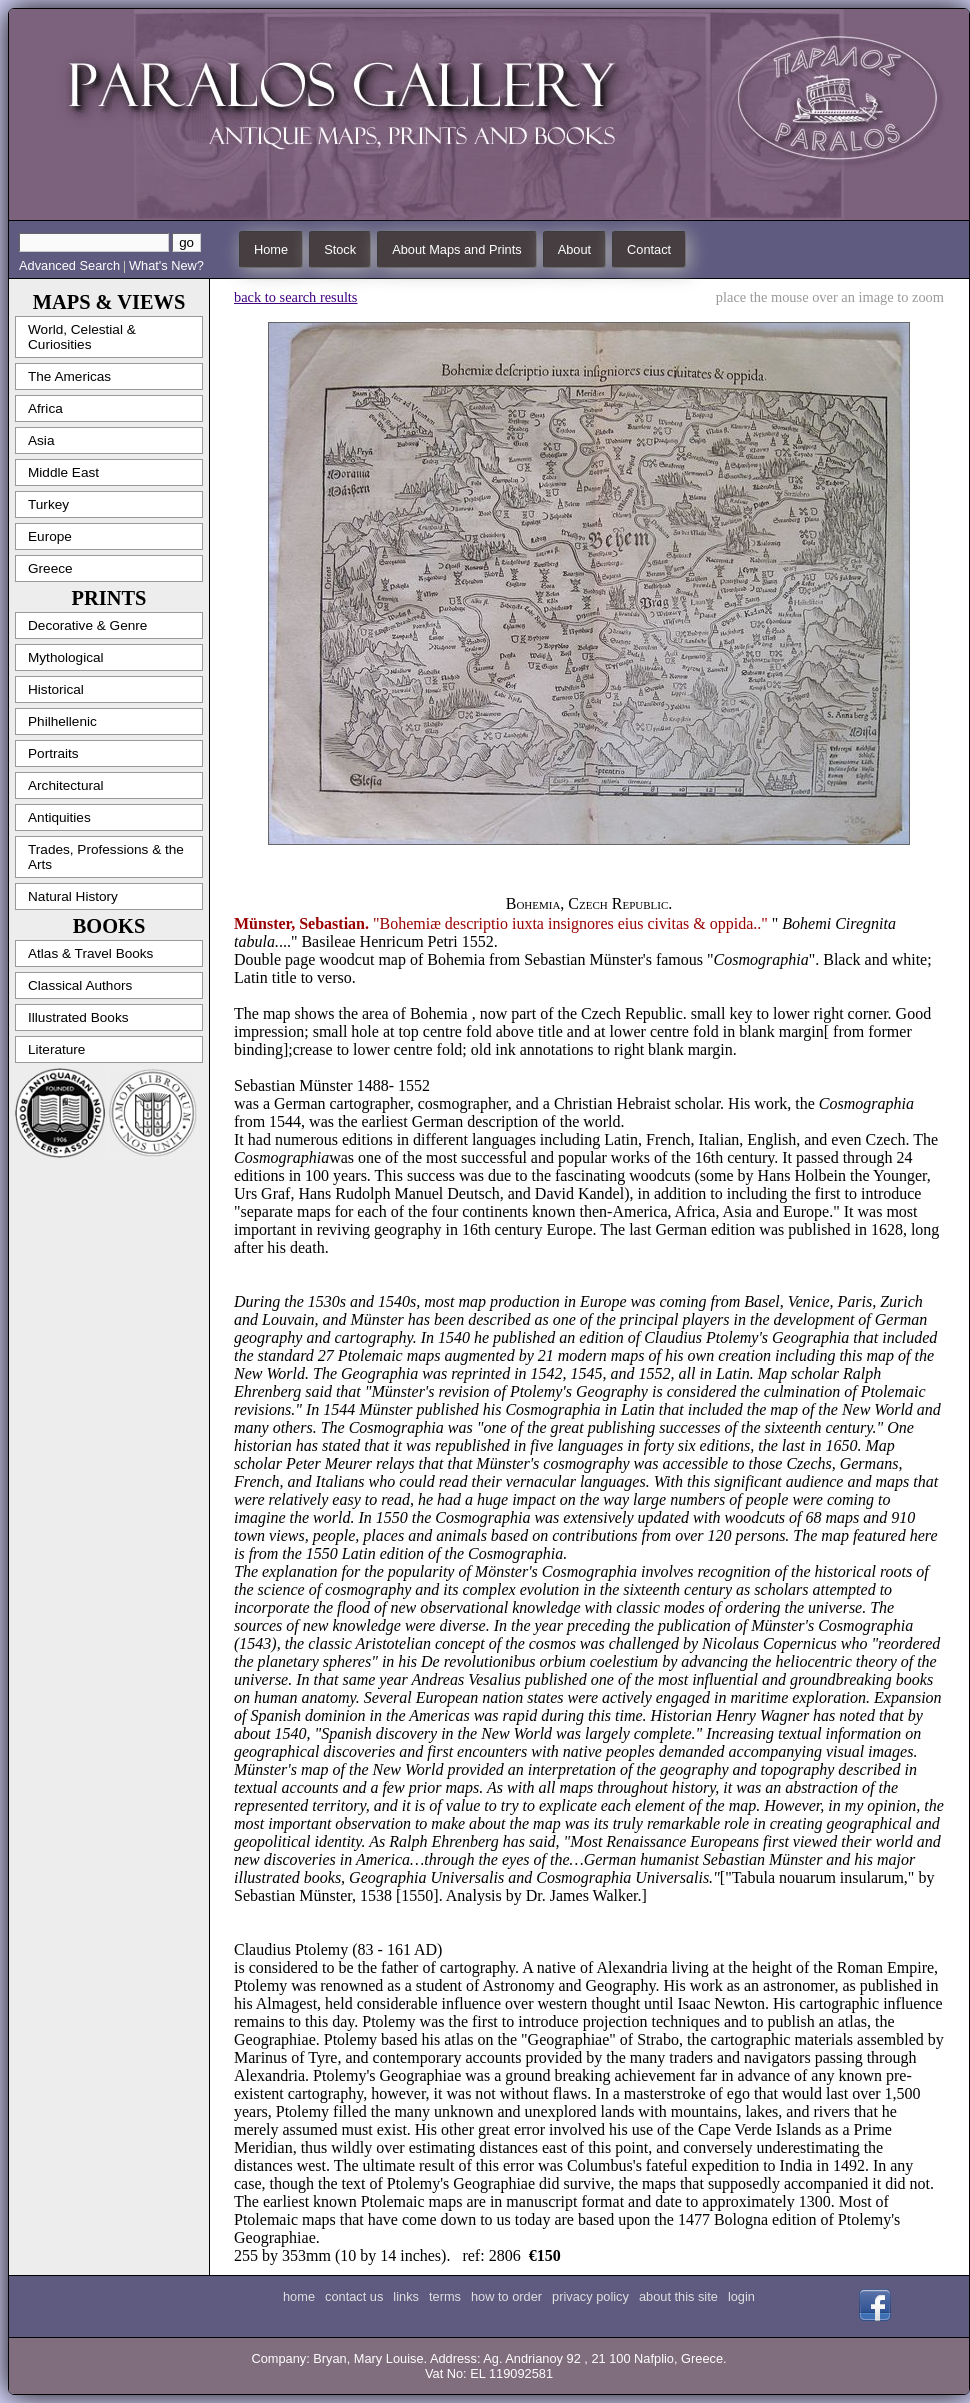 Image resolution: width=970 pixels, height=2403 pixels. What do you see at coordinates (271, 249) in the screenshot?
I see `Home` at bounding box center [271, 249].